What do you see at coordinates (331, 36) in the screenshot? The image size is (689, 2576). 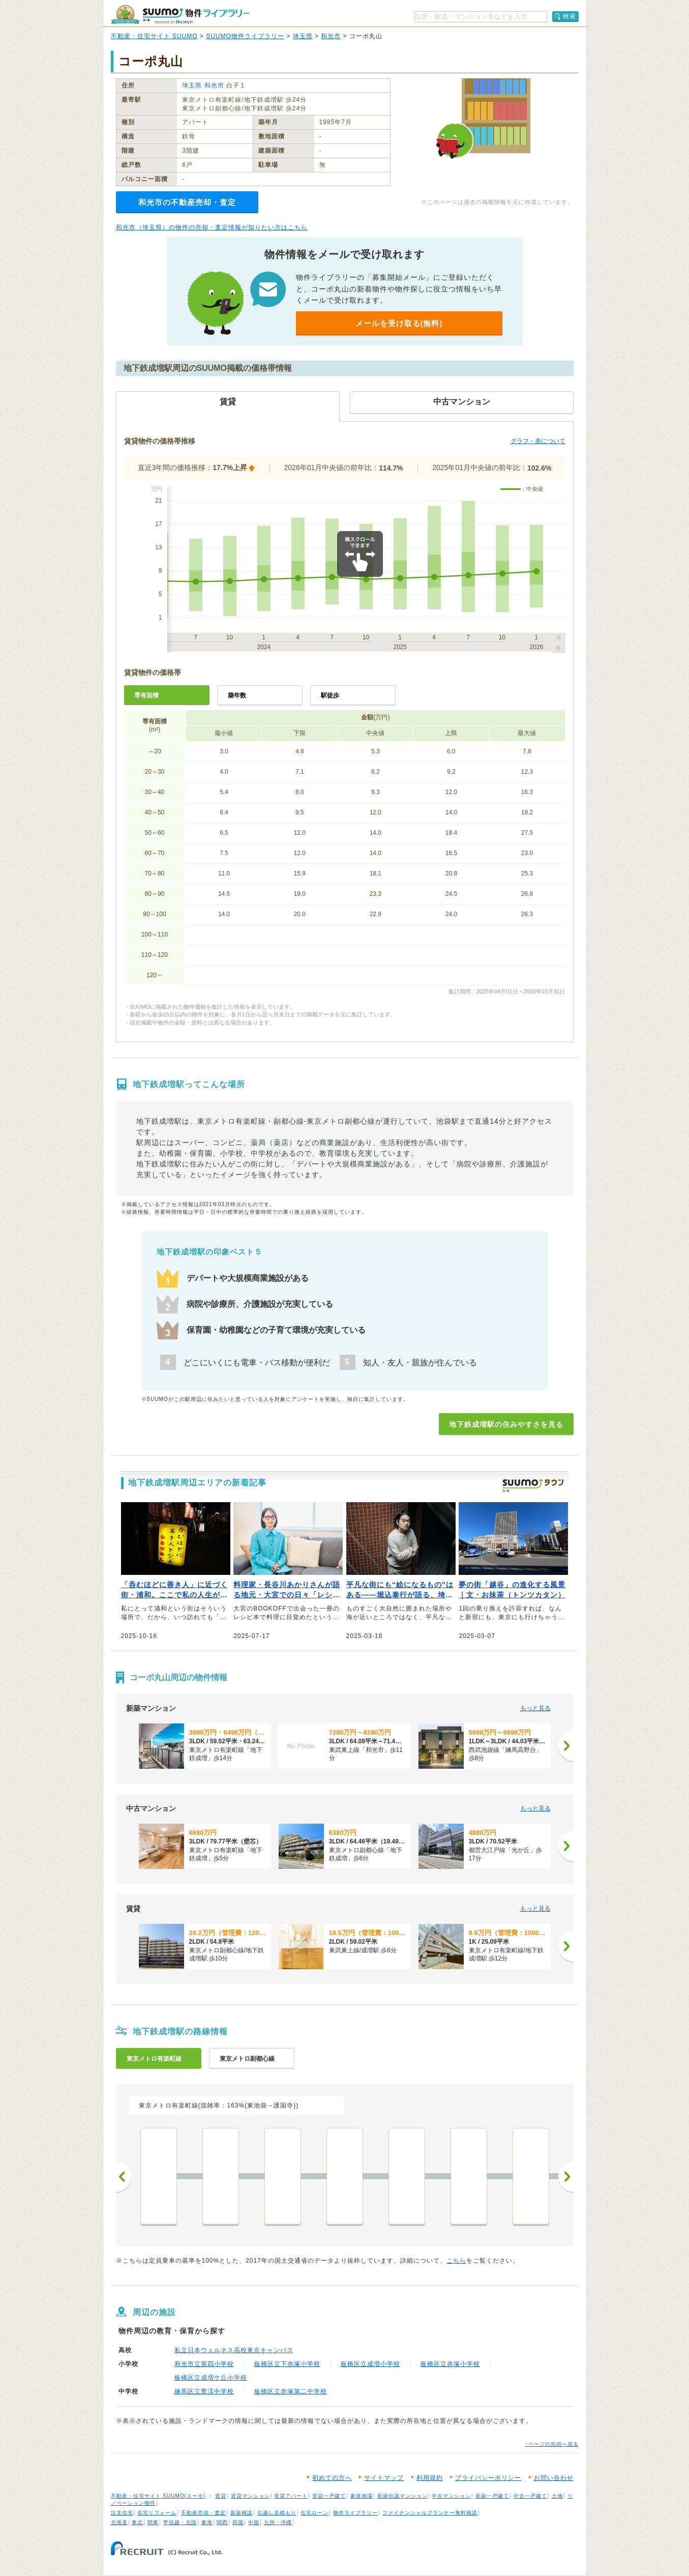 I see `和光市` at bounding box center [331, 36].